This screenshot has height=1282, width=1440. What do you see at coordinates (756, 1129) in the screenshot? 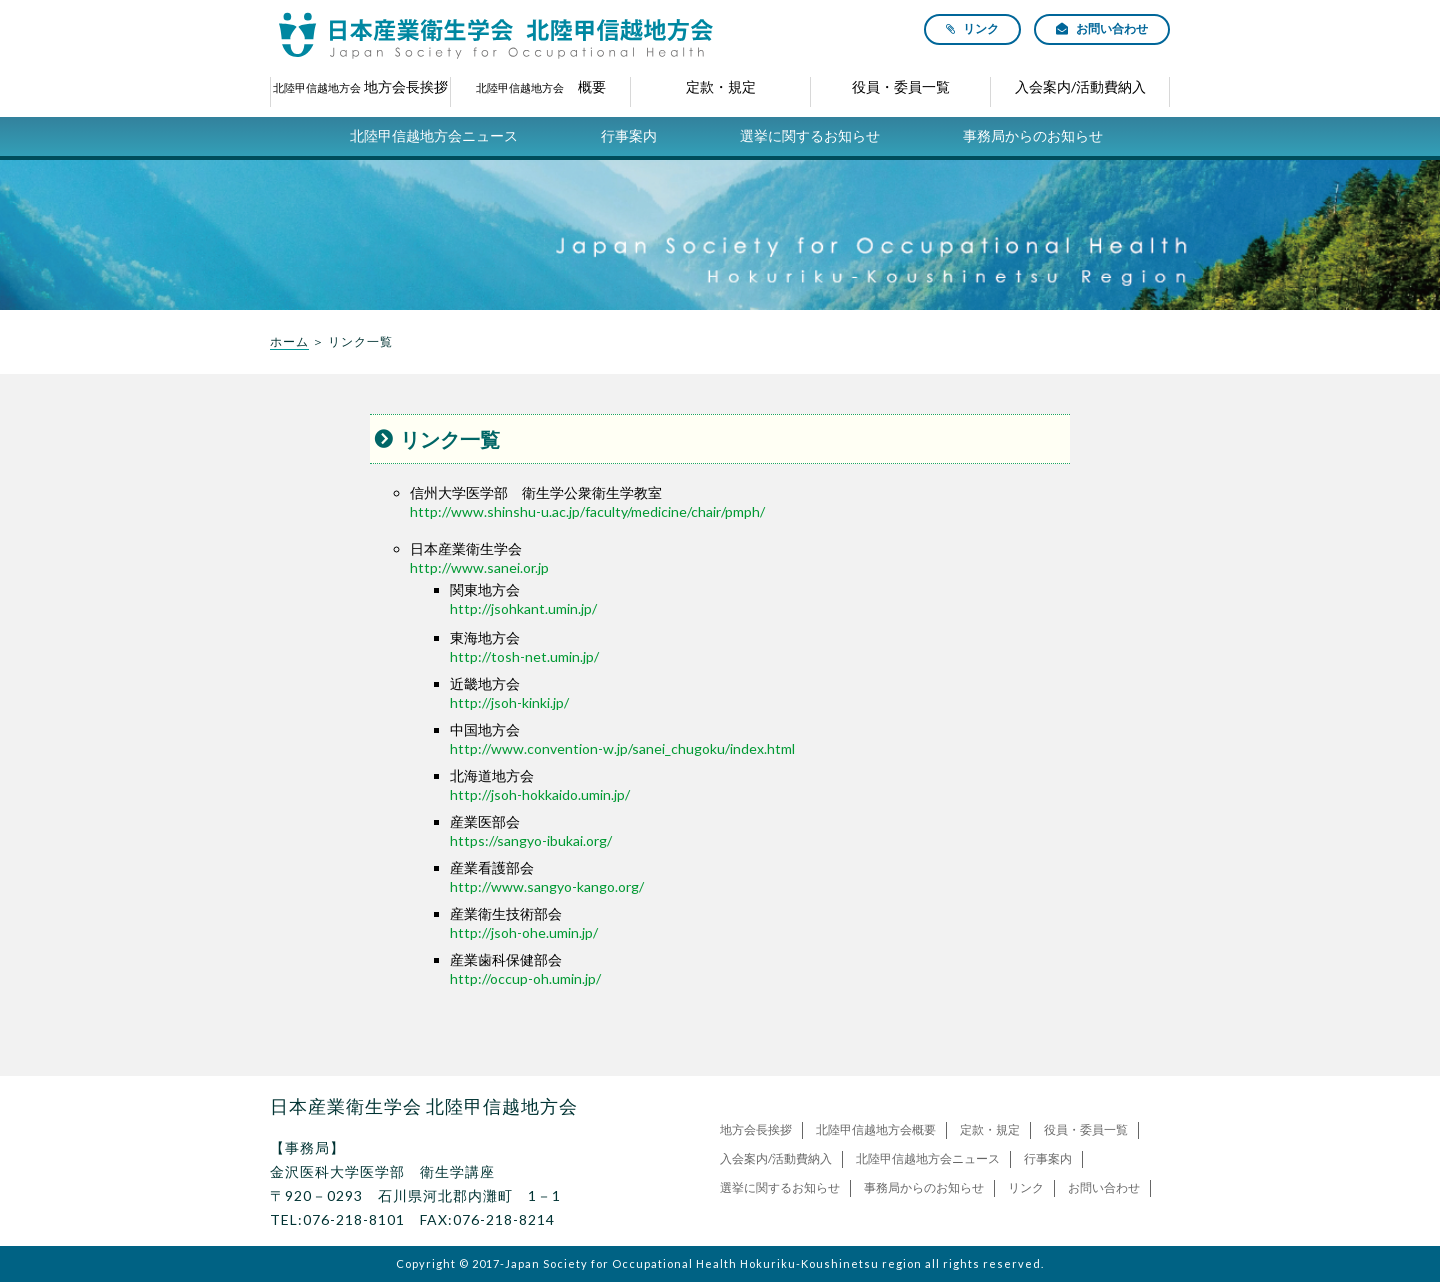
I see `地方会長挨拶` at bounding box center [756, 1129].